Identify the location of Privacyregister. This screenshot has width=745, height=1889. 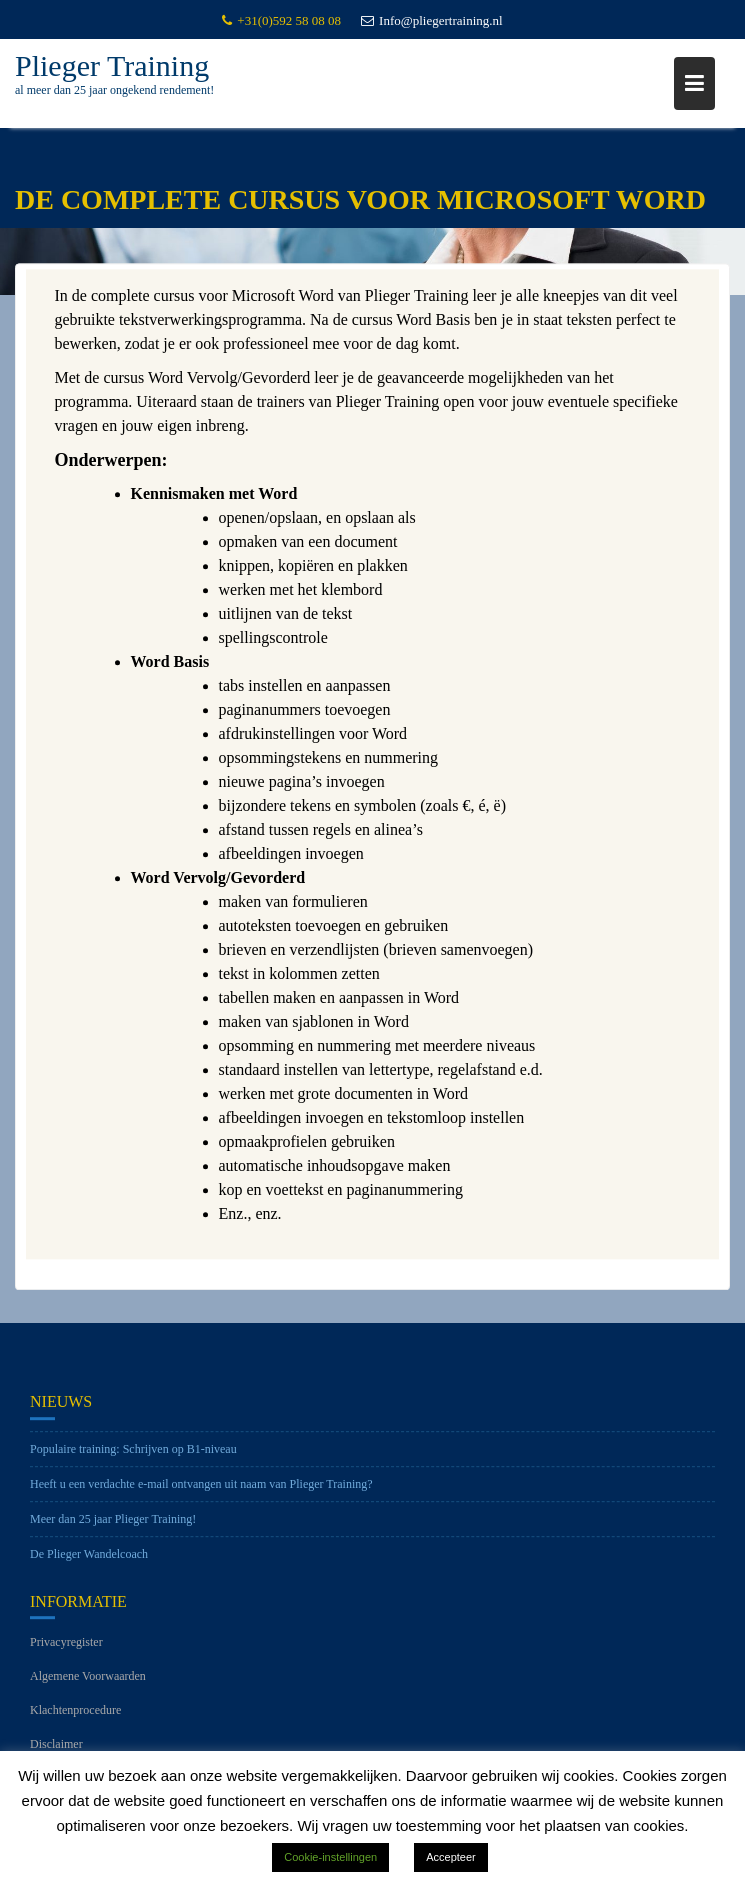
(66, 1649).